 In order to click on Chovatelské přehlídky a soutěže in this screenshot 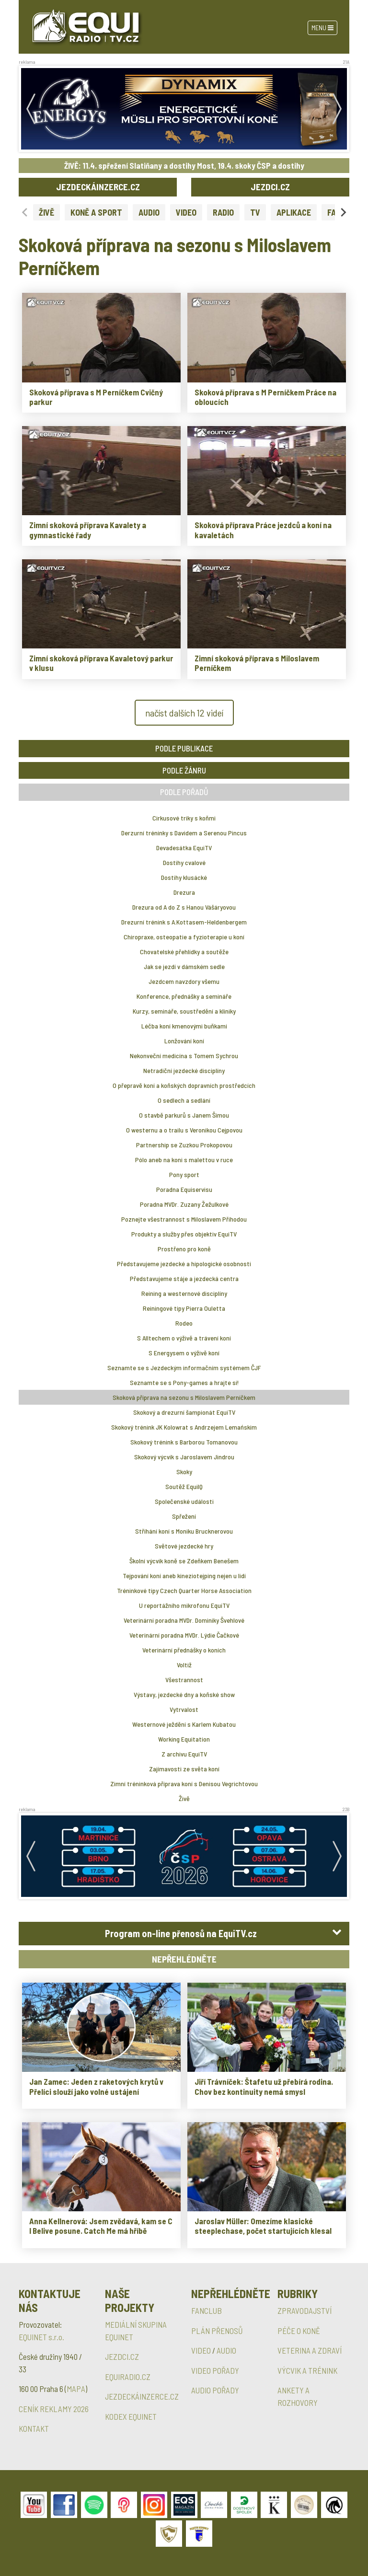, I will do `click(184, 951)`.